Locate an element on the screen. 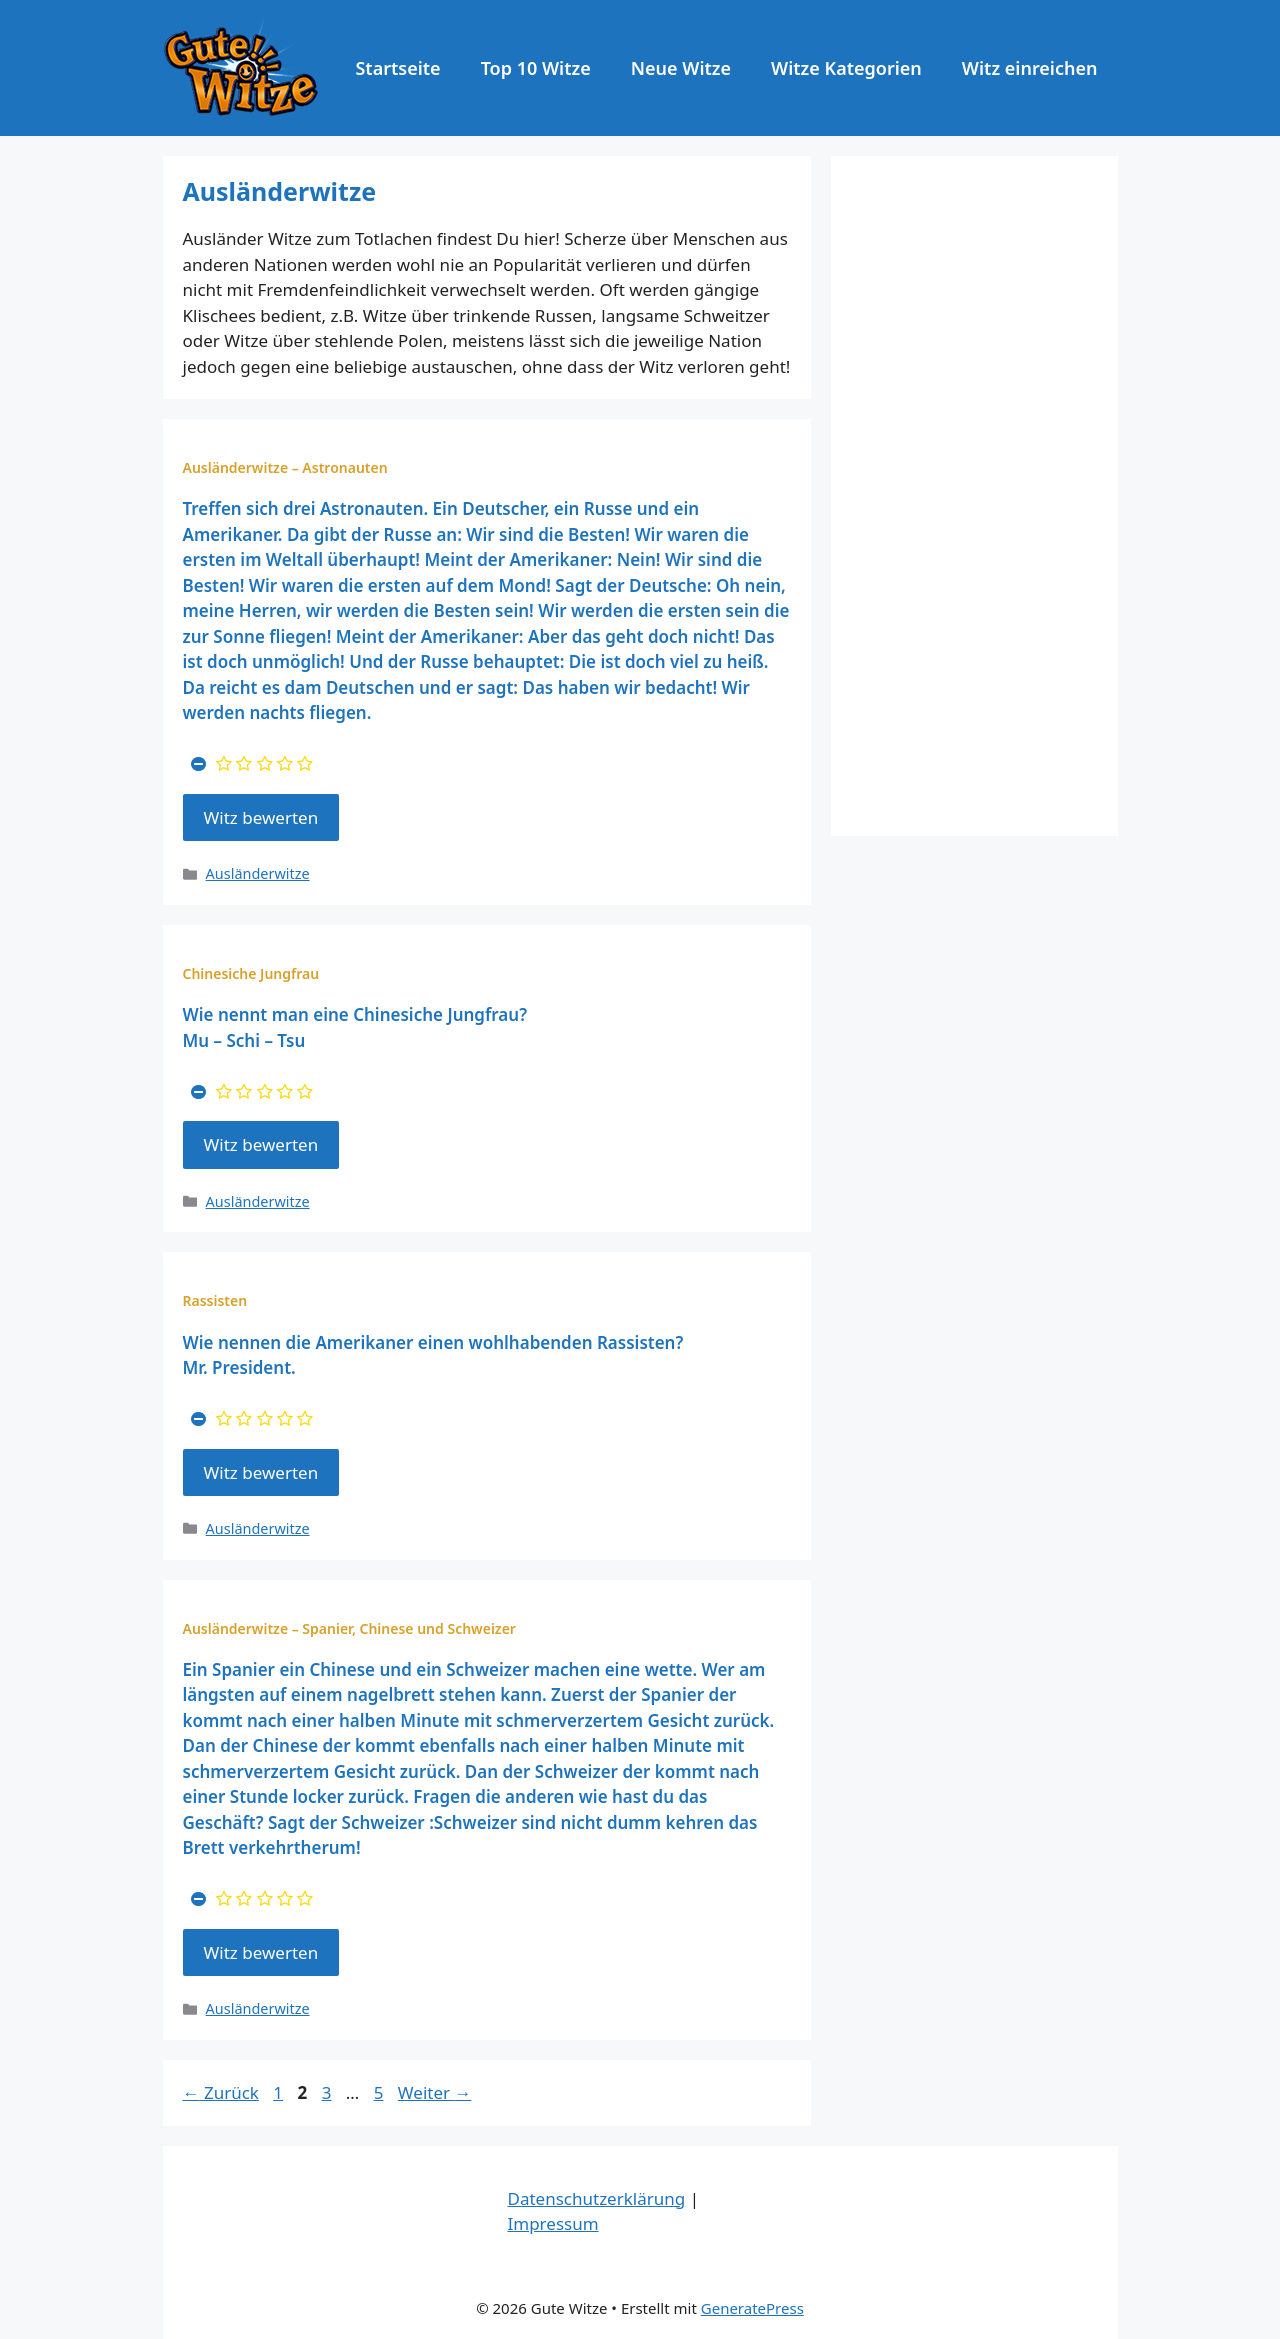 The width and height of the screenshot is (1280, 2339). Witze Kategorien is located at coordinates (846, 68).